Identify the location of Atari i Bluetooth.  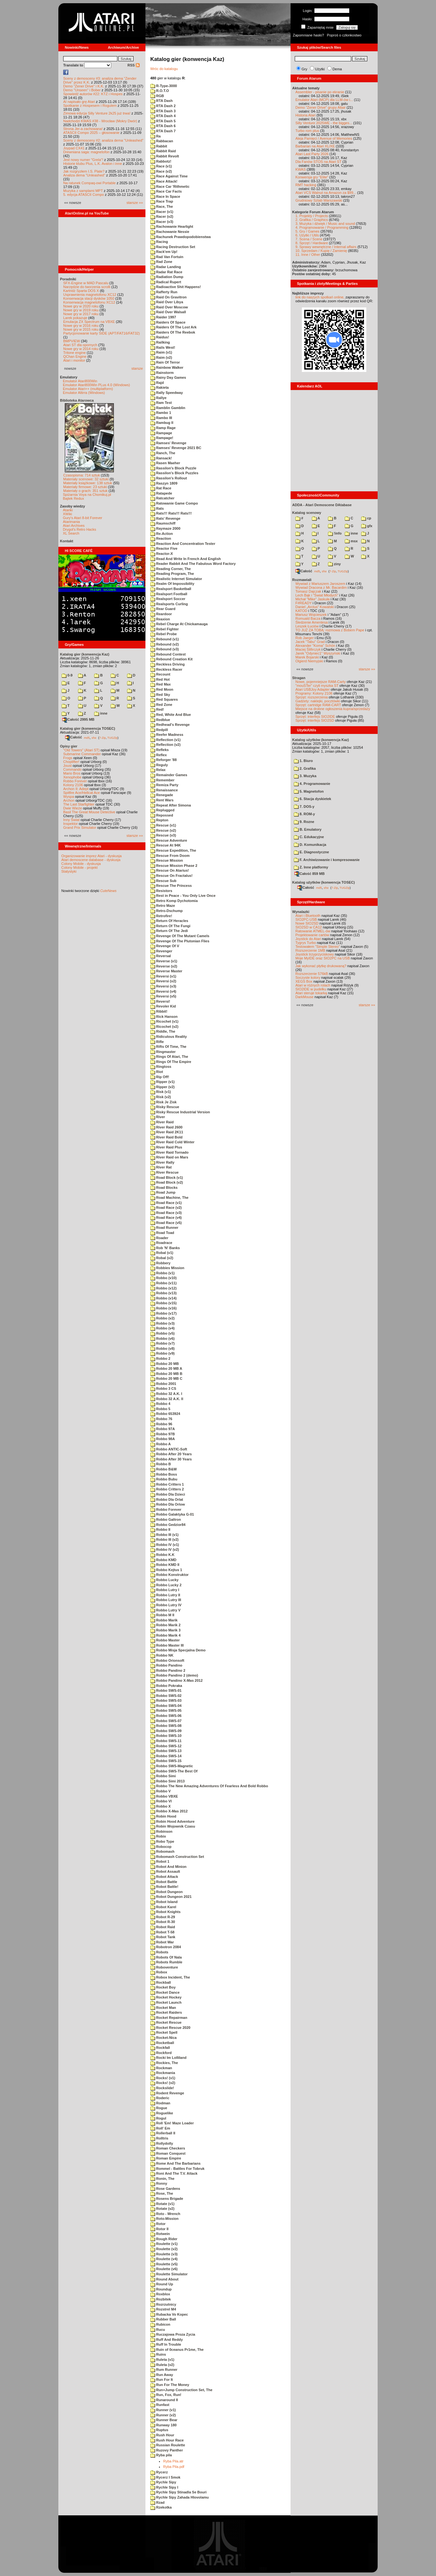
(308, 915).